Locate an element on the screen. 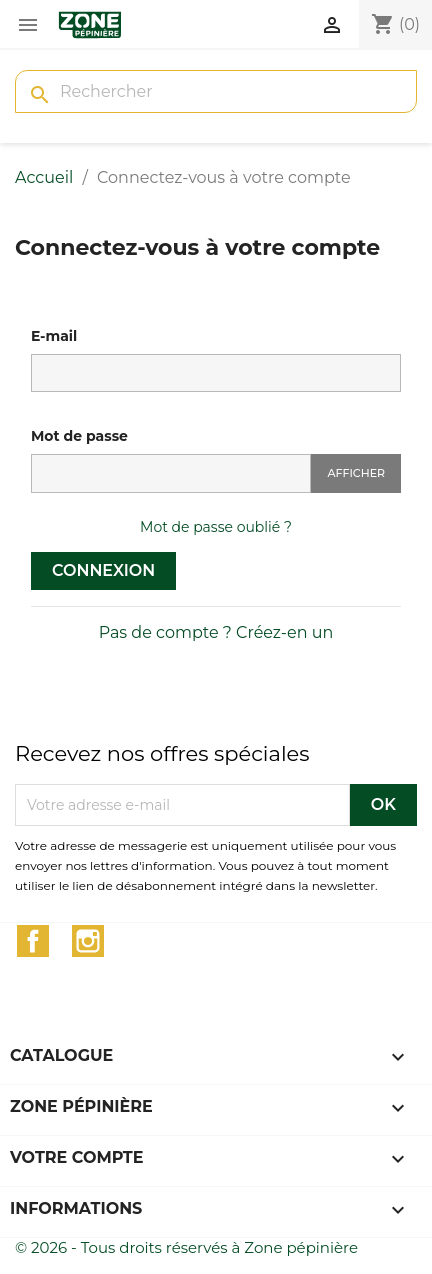 The width and height of the screenshot is (432, 1274). Instagram is located at coordinates (88, 941).